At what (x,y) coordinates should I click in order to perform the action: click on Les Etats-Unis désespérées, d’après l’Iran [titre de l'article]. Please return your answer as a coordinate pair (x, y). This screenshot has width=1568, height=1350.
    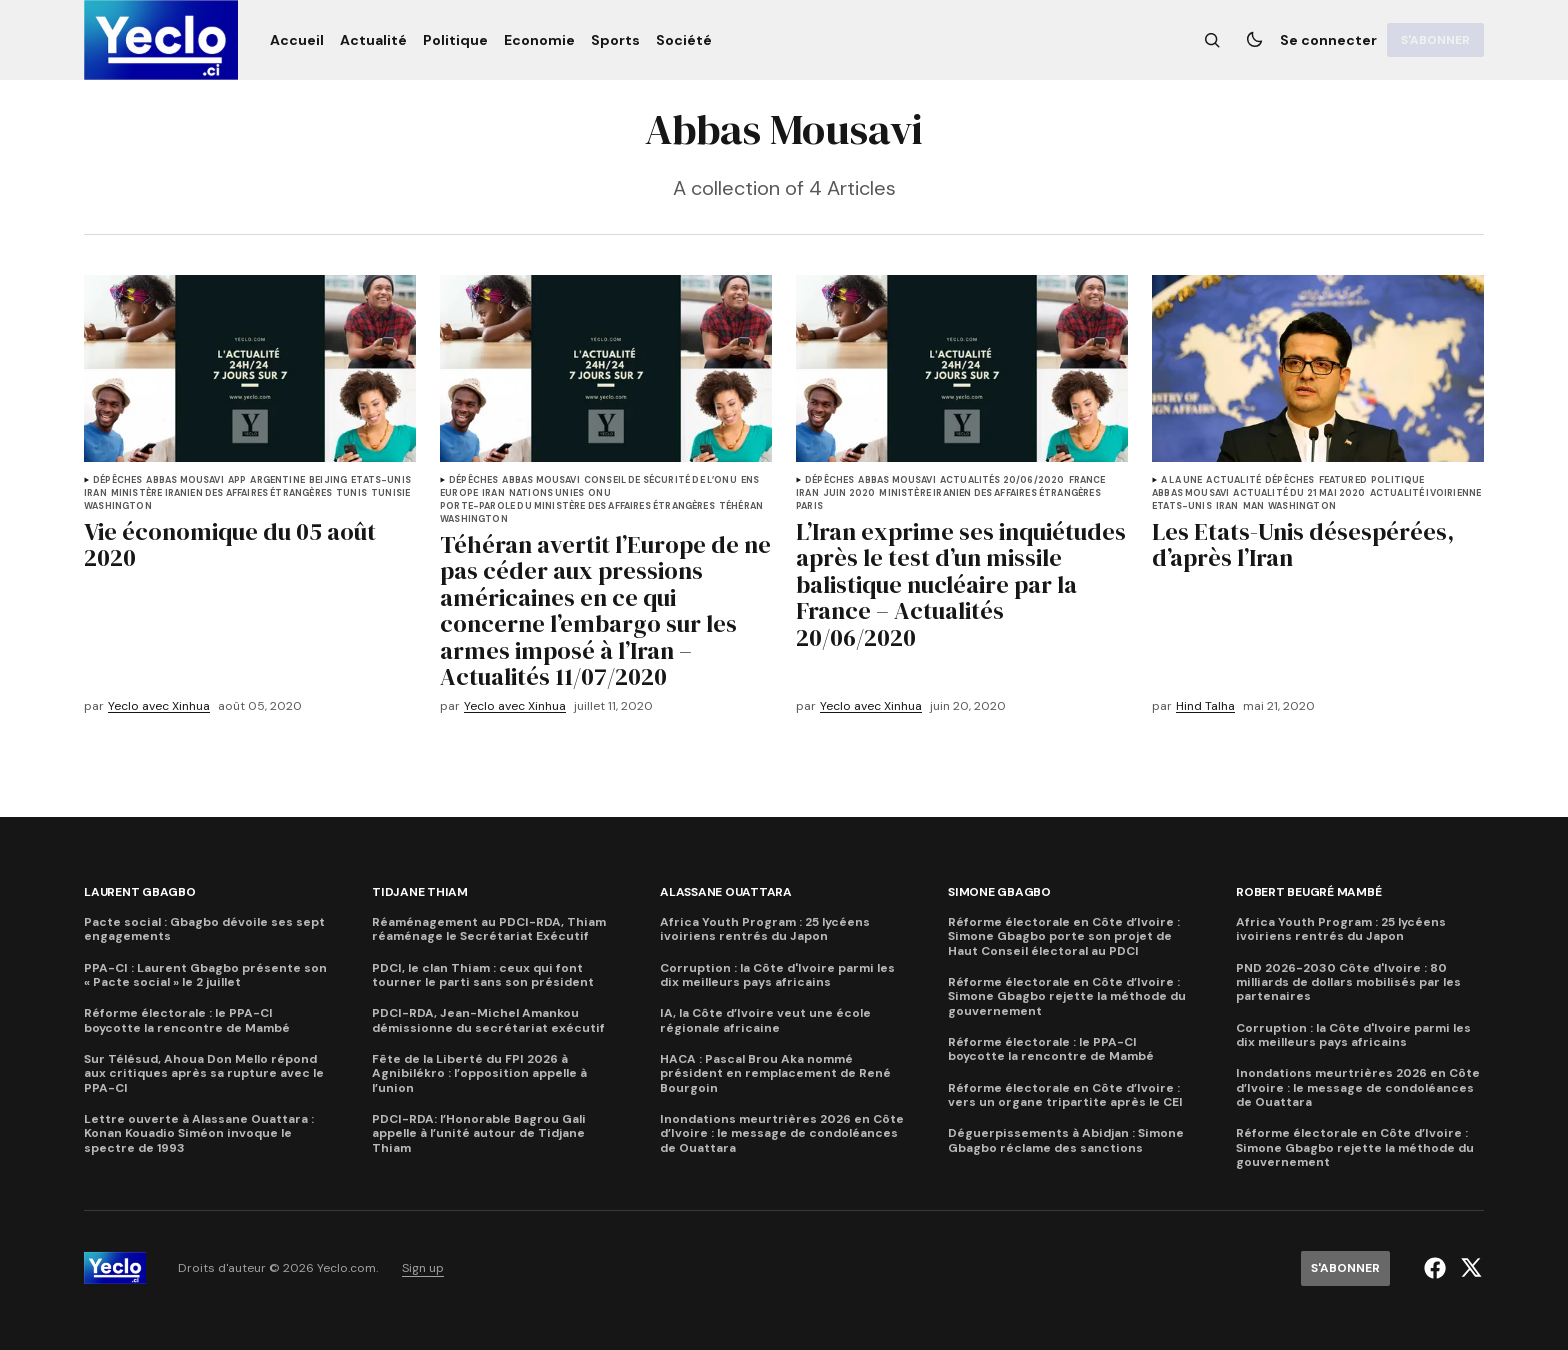
    Looking at the image, I should click on (1303, 545).